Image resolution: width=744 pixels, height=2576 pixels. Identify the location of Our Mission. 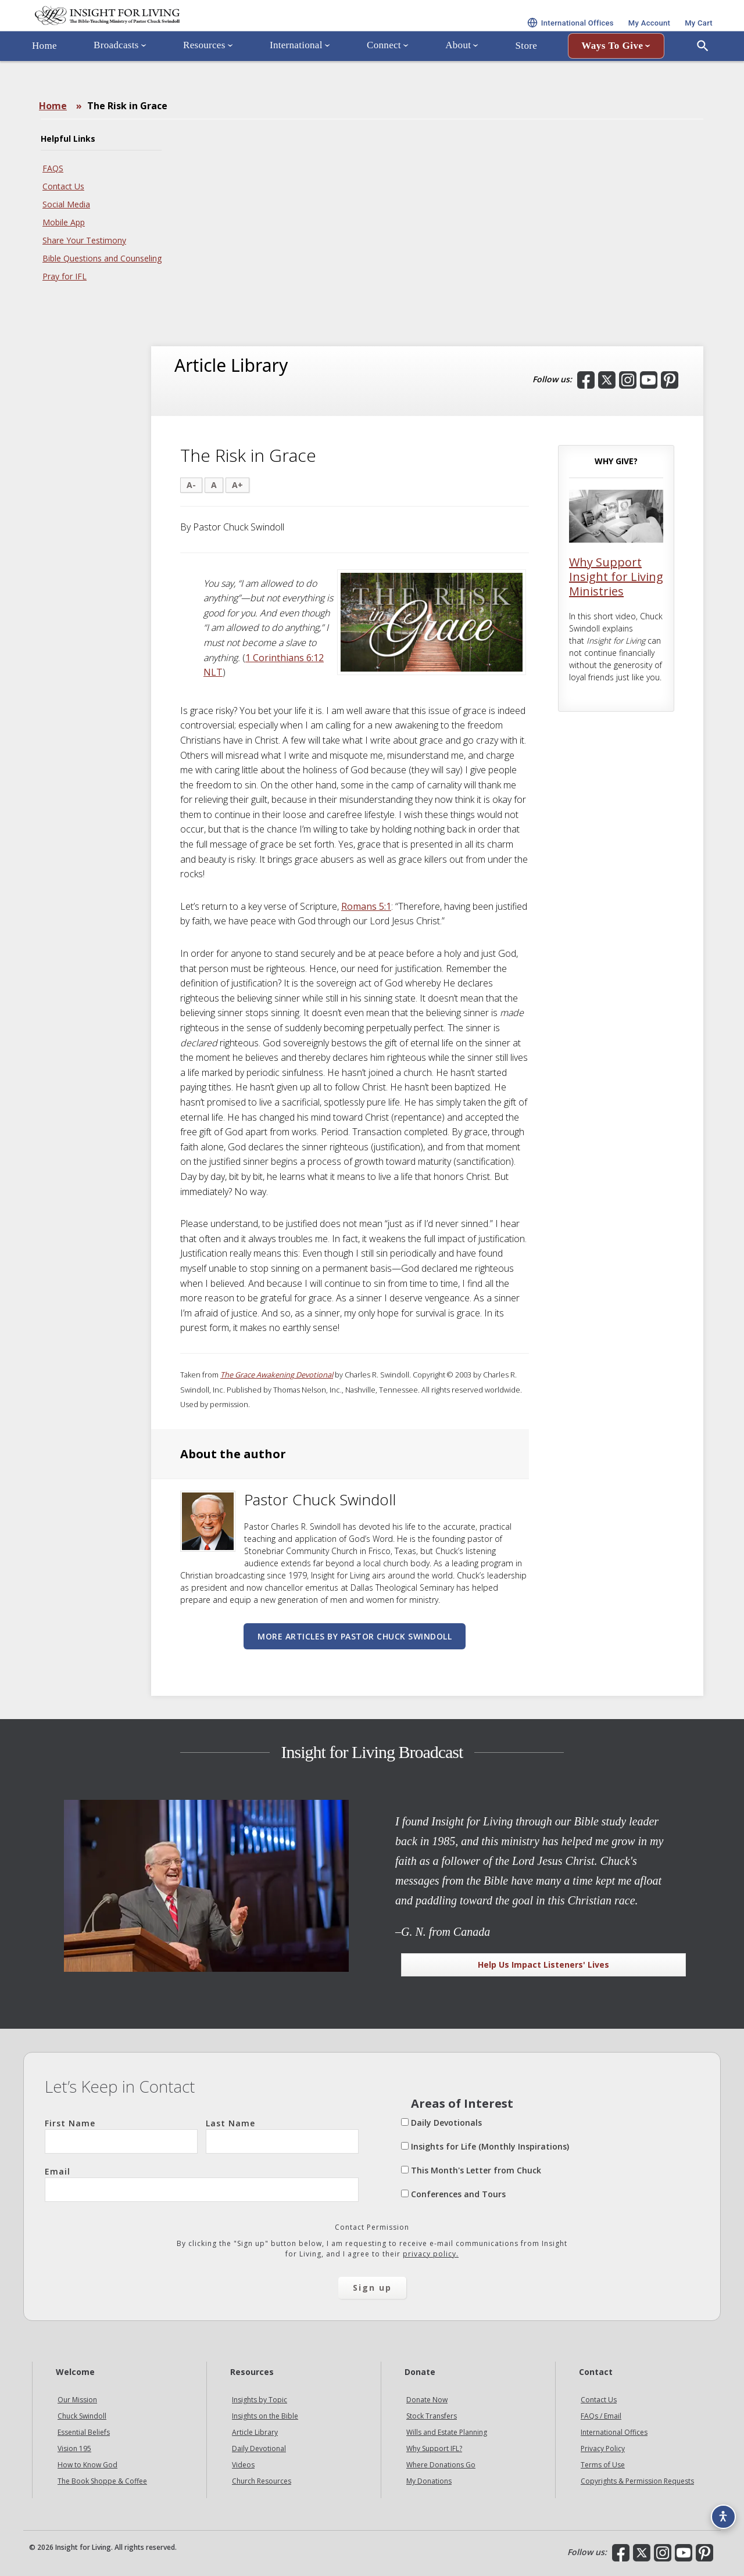
(77, 2400).